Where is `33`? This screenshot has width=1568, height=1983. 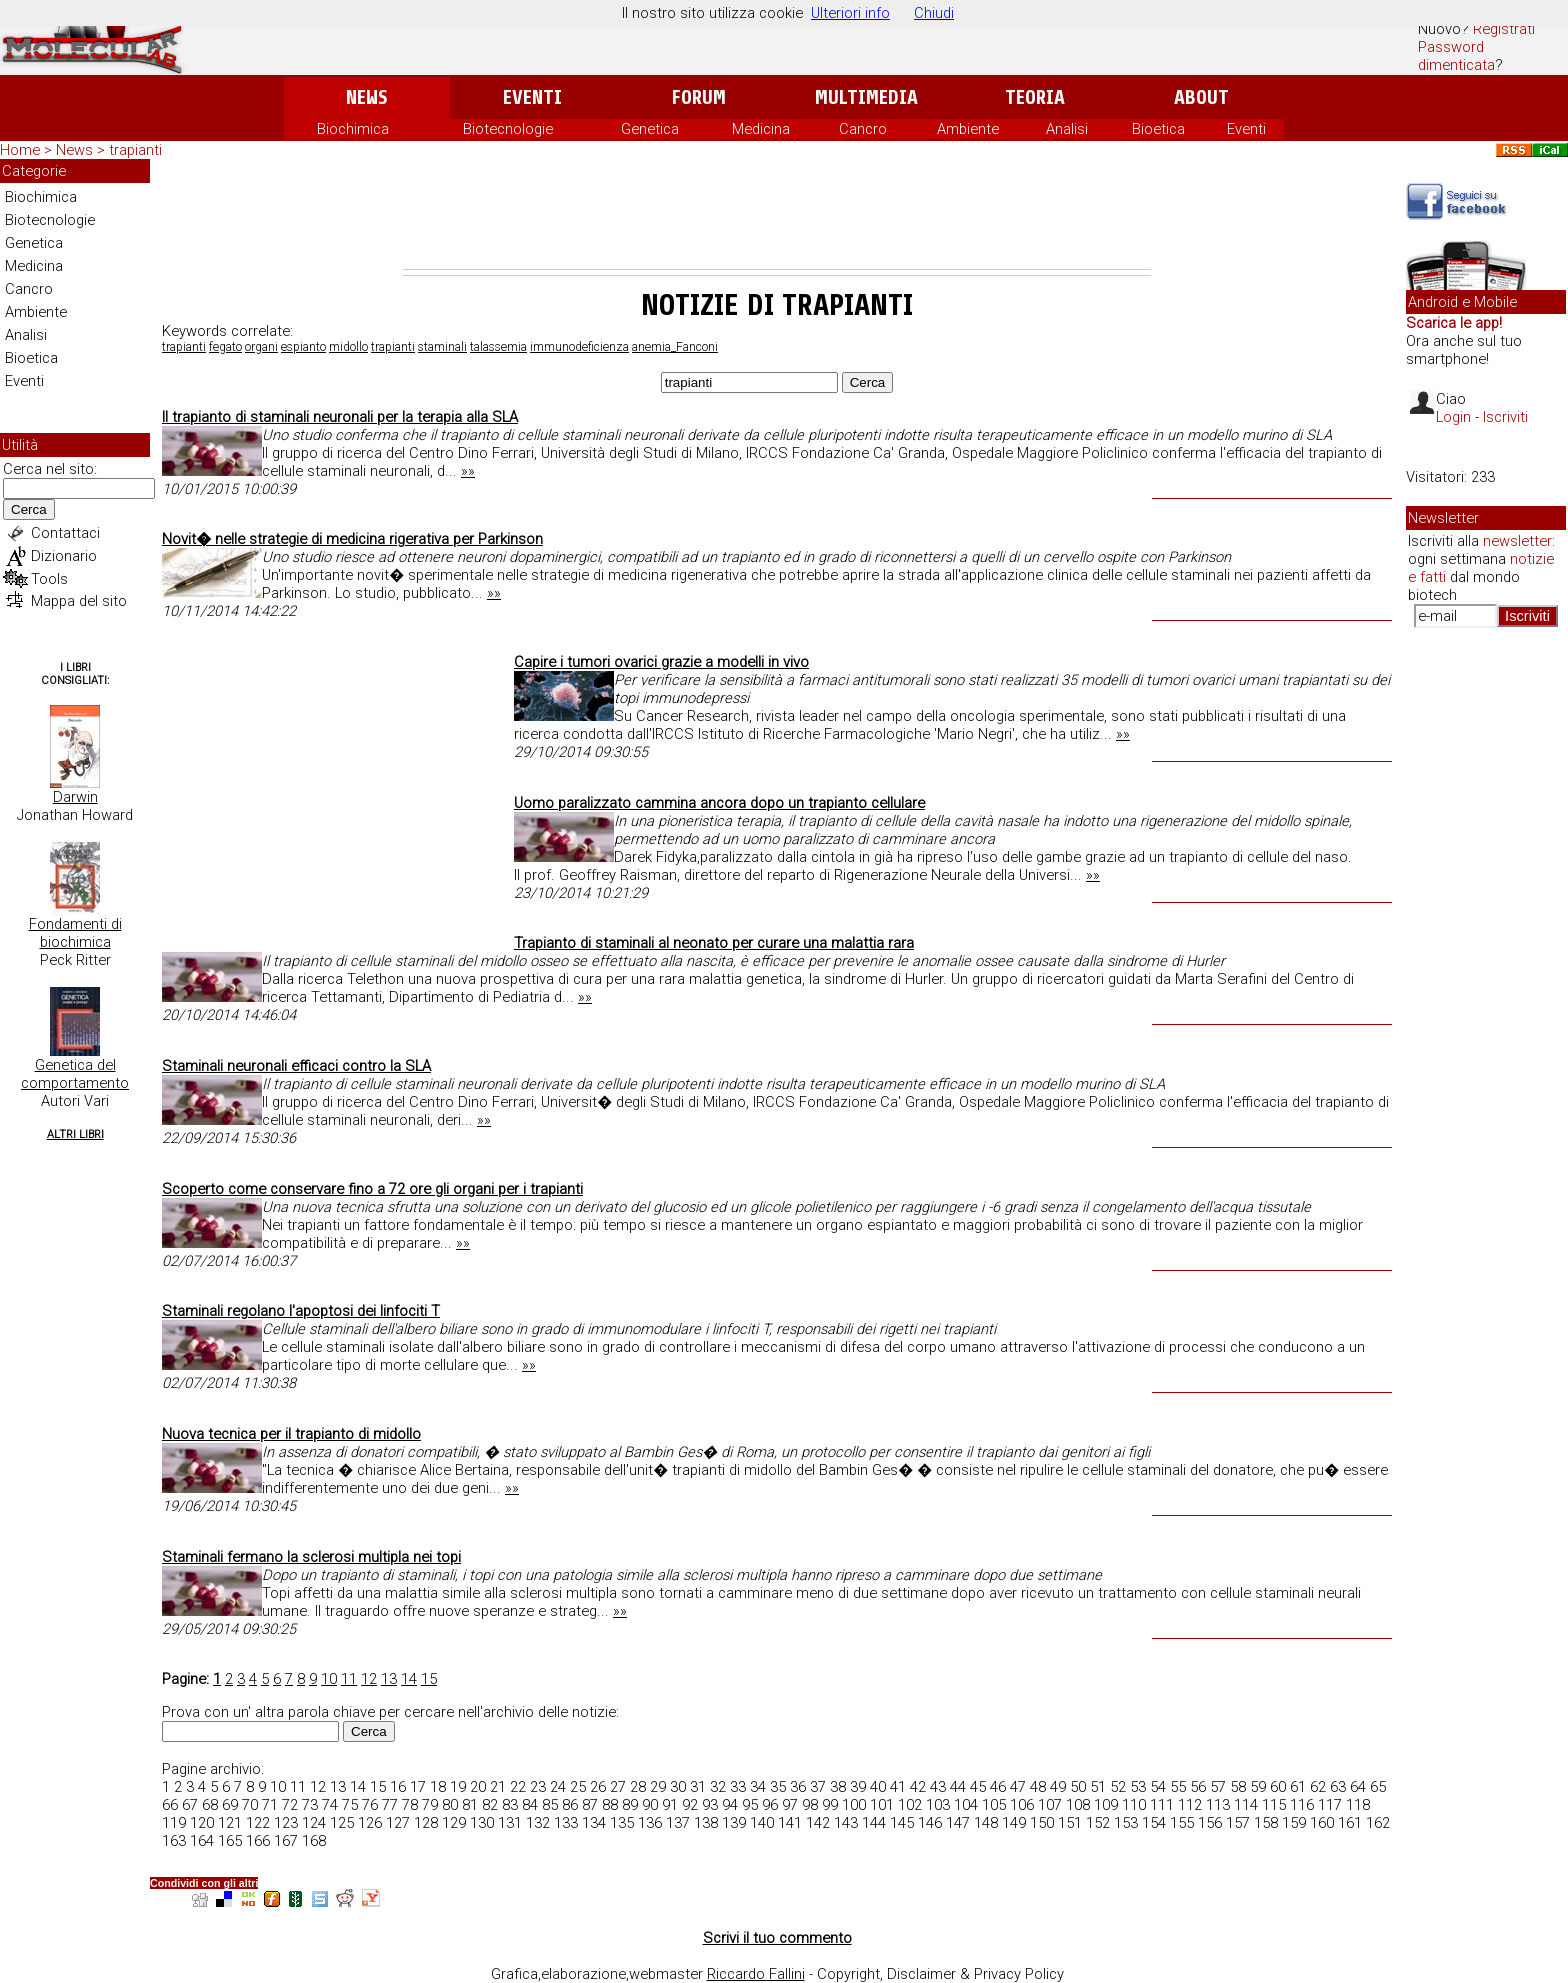 33 is located at coordinates (738, 1787).